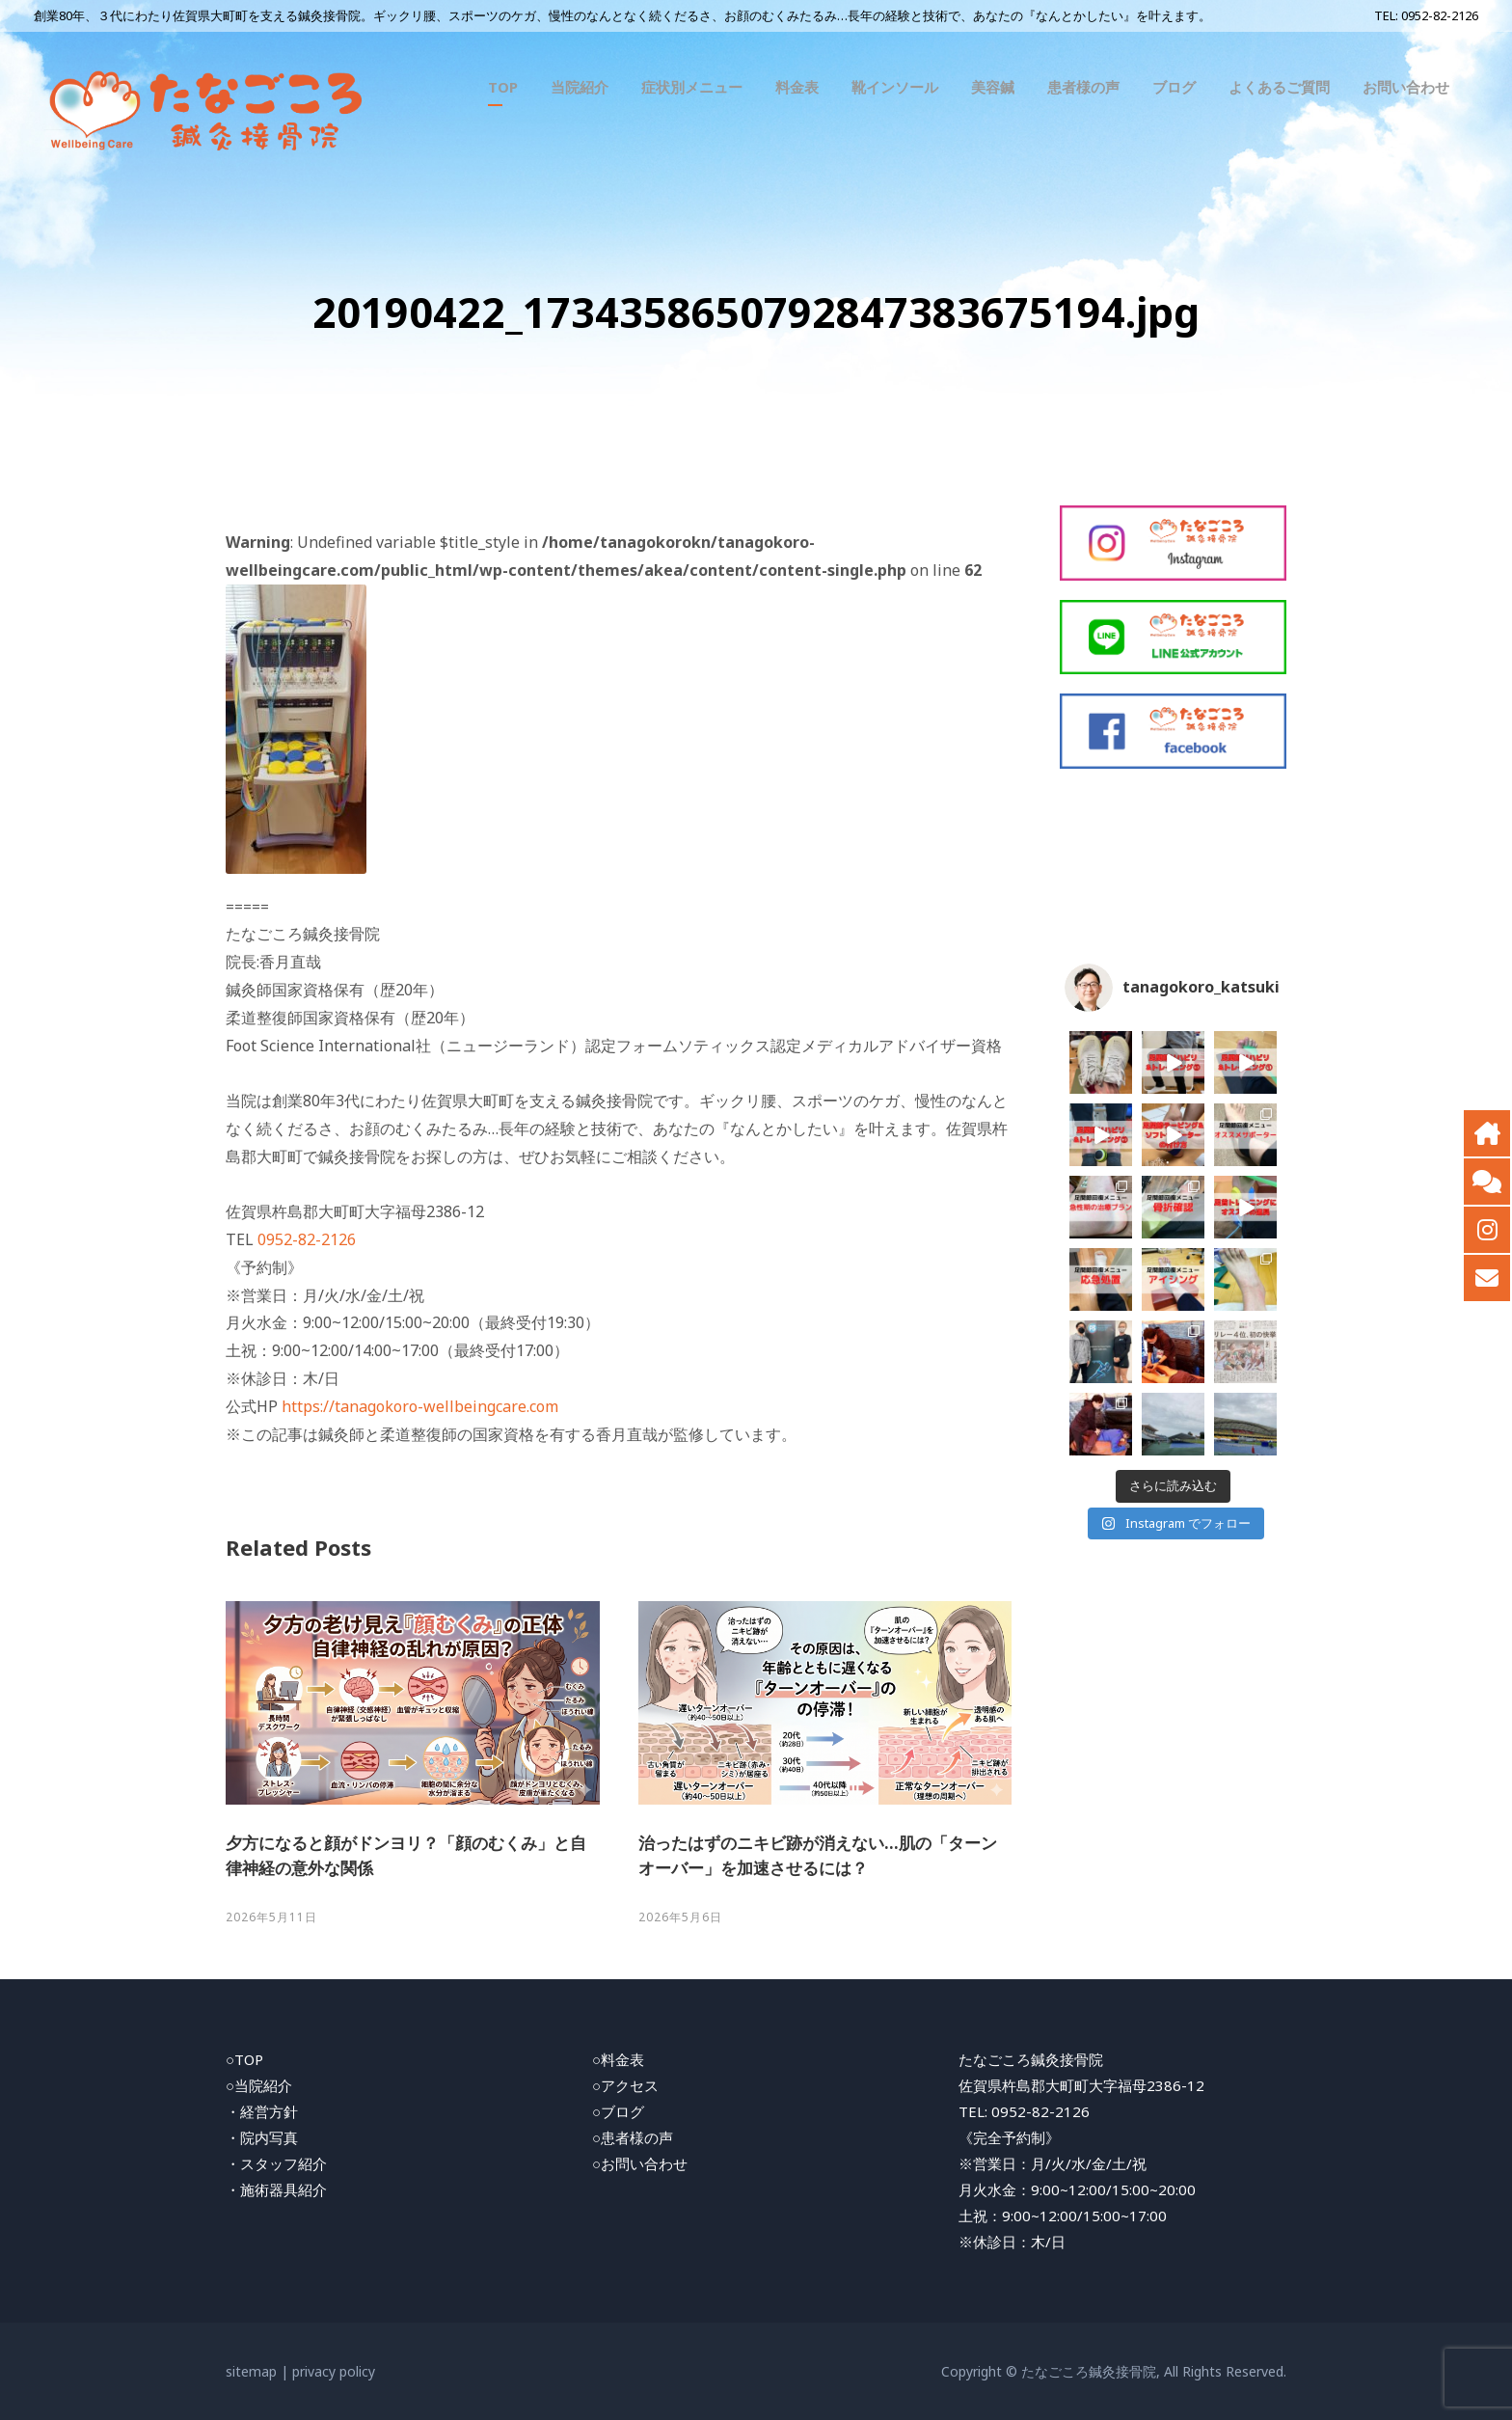 This screenshot has width=1512, height=2420. Describe the element at coordinates (1406, 86) in the screenshot. I see `お問い合わせ` at that location.